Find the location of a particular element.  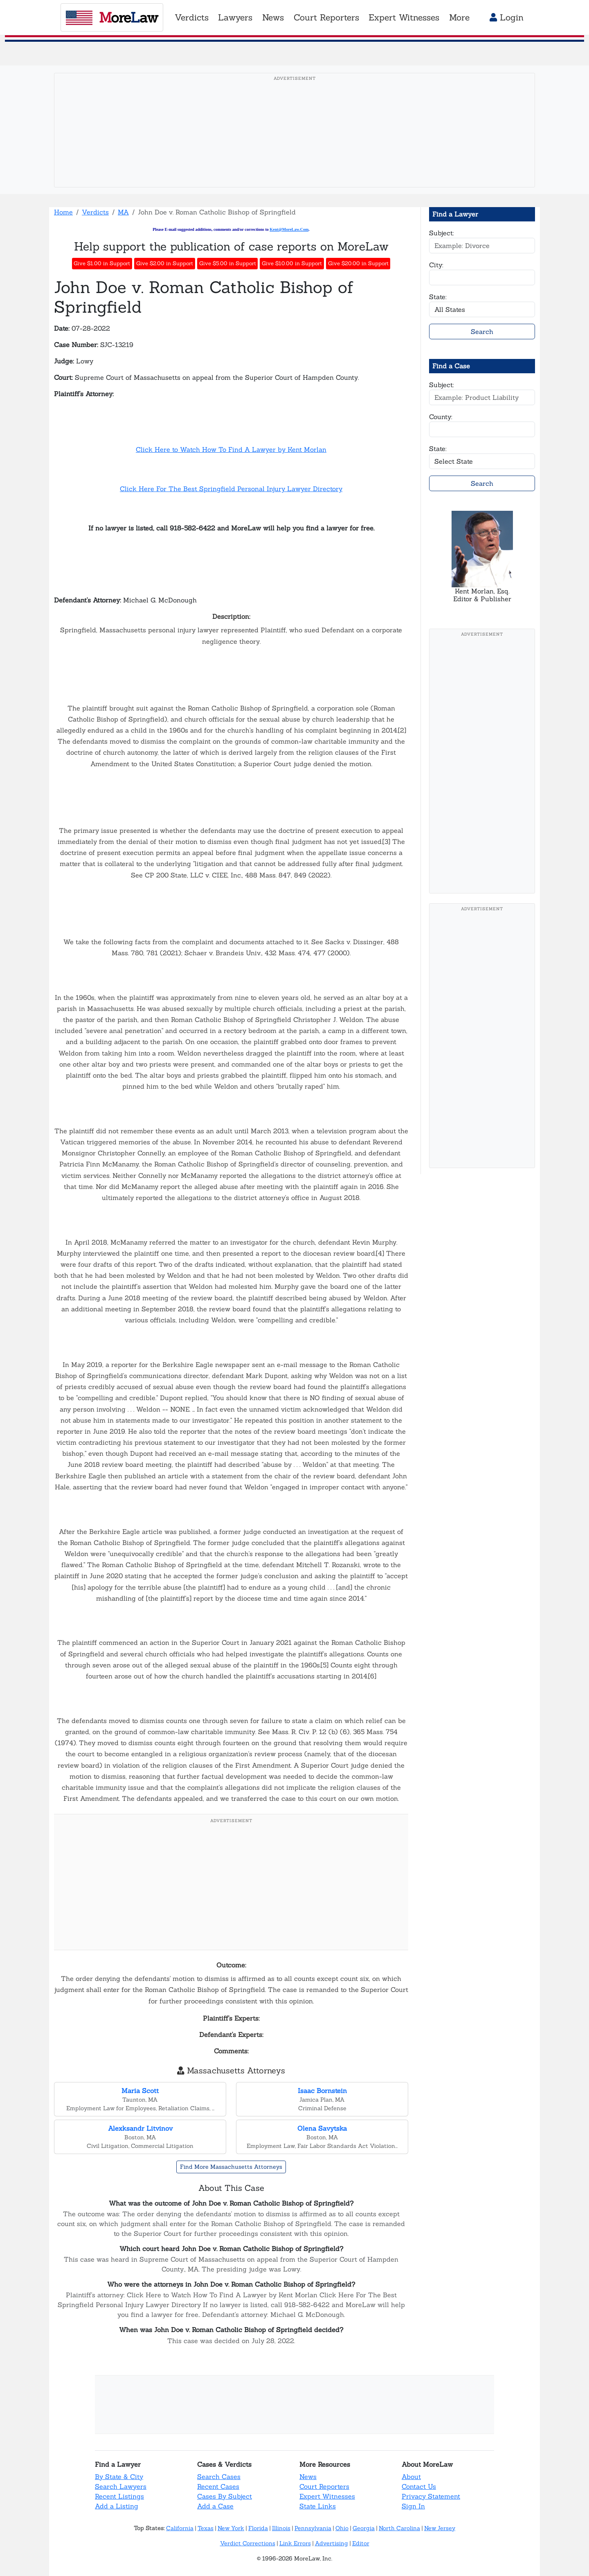

Recent Cases is located at coordinates (218, 2486).